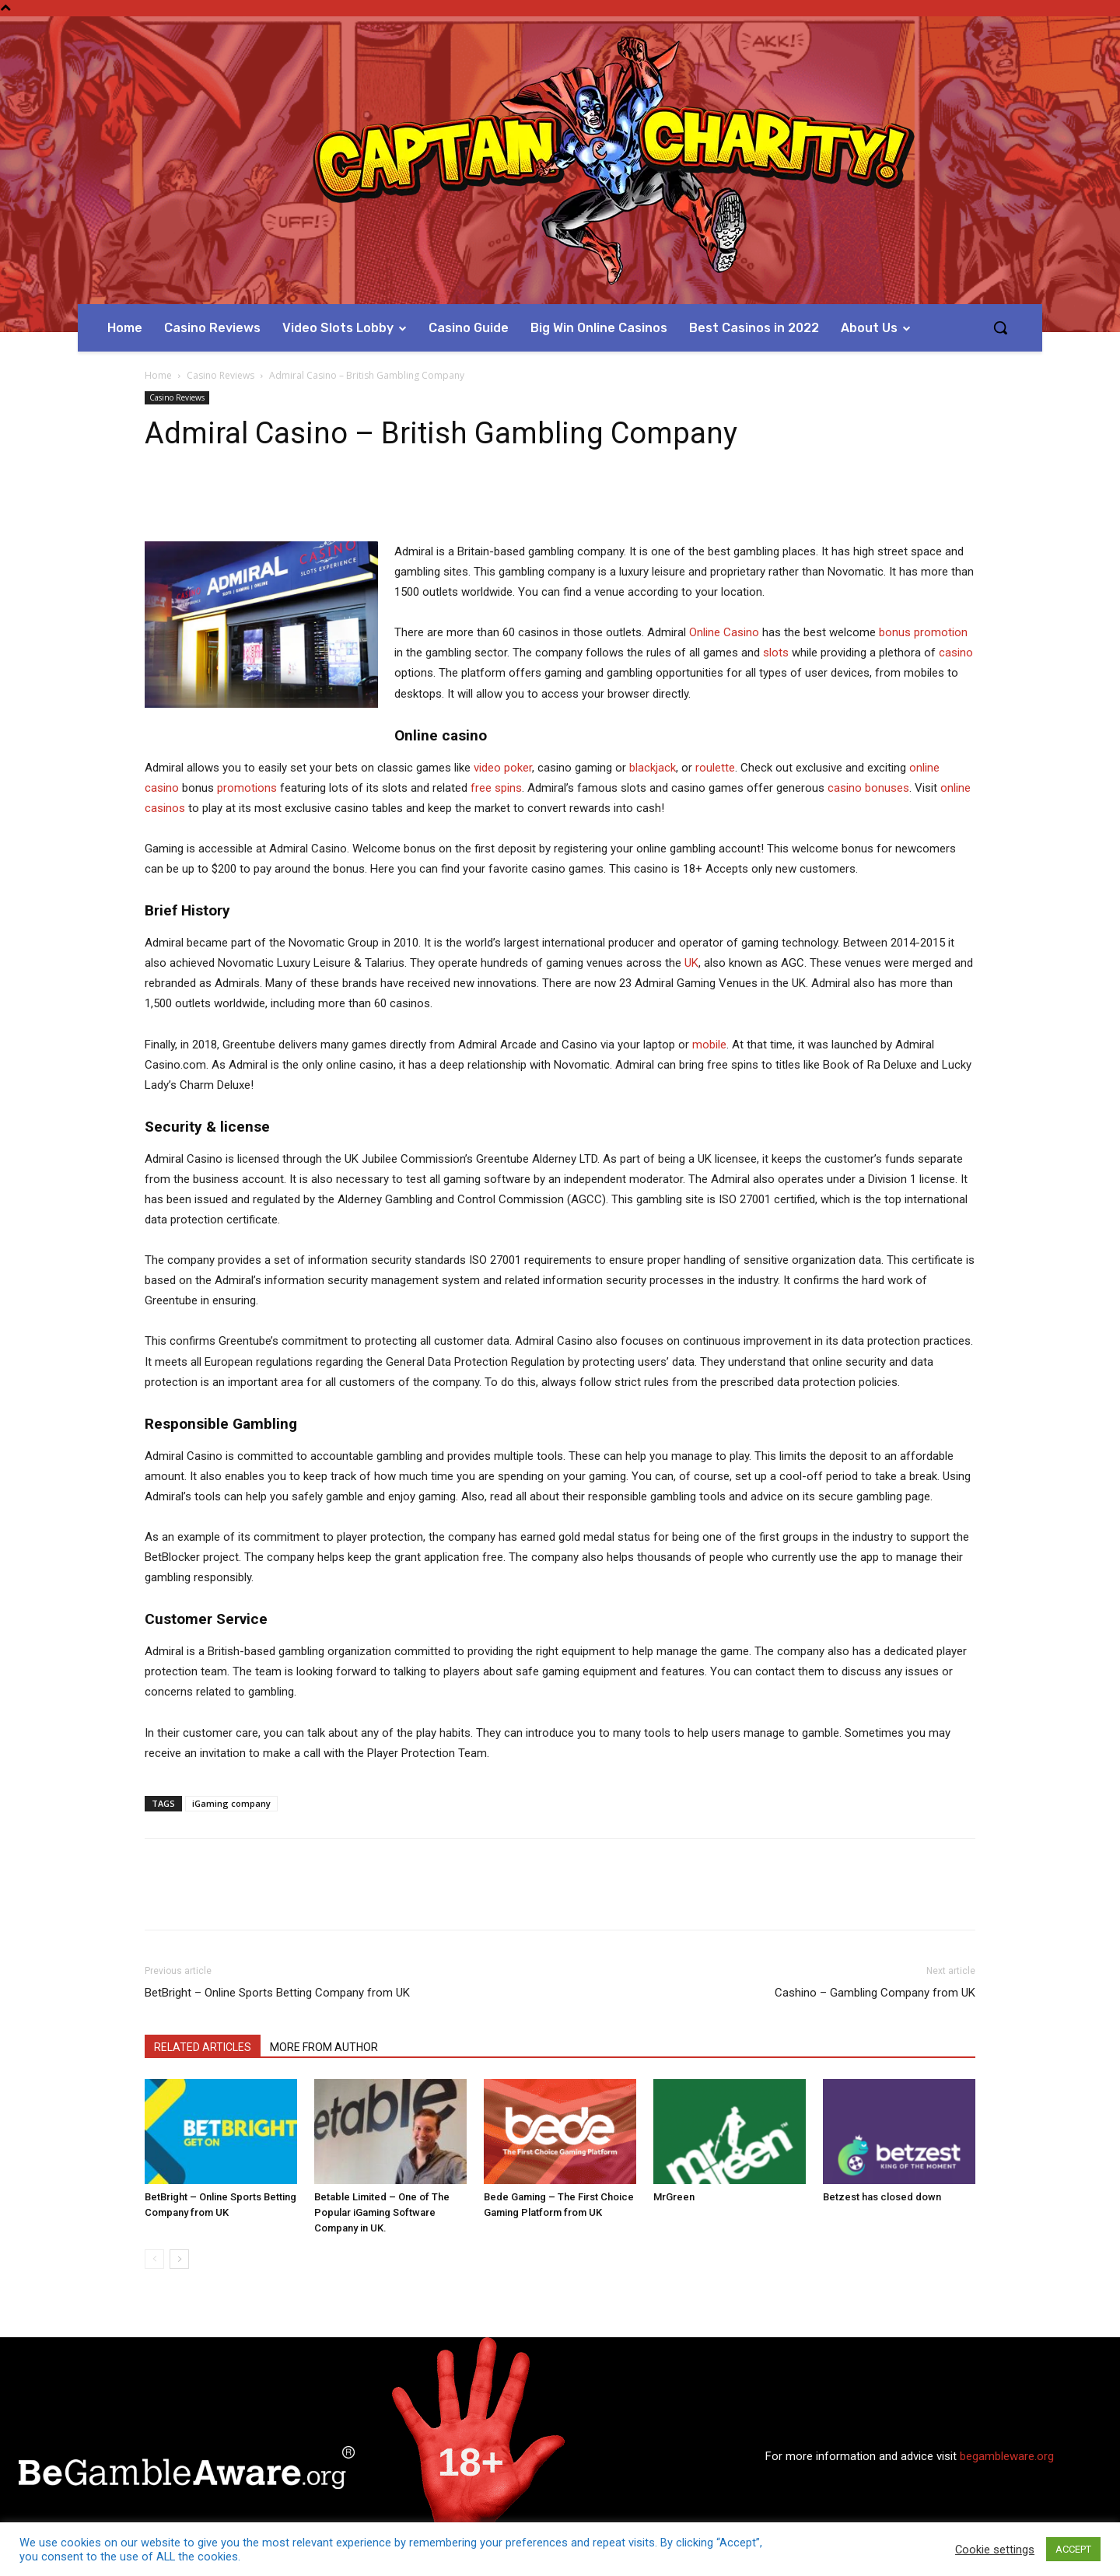 Image resolution: width=1120 pixels, height=2576 pixels. I want to click on mobile, so click(709, 1045).